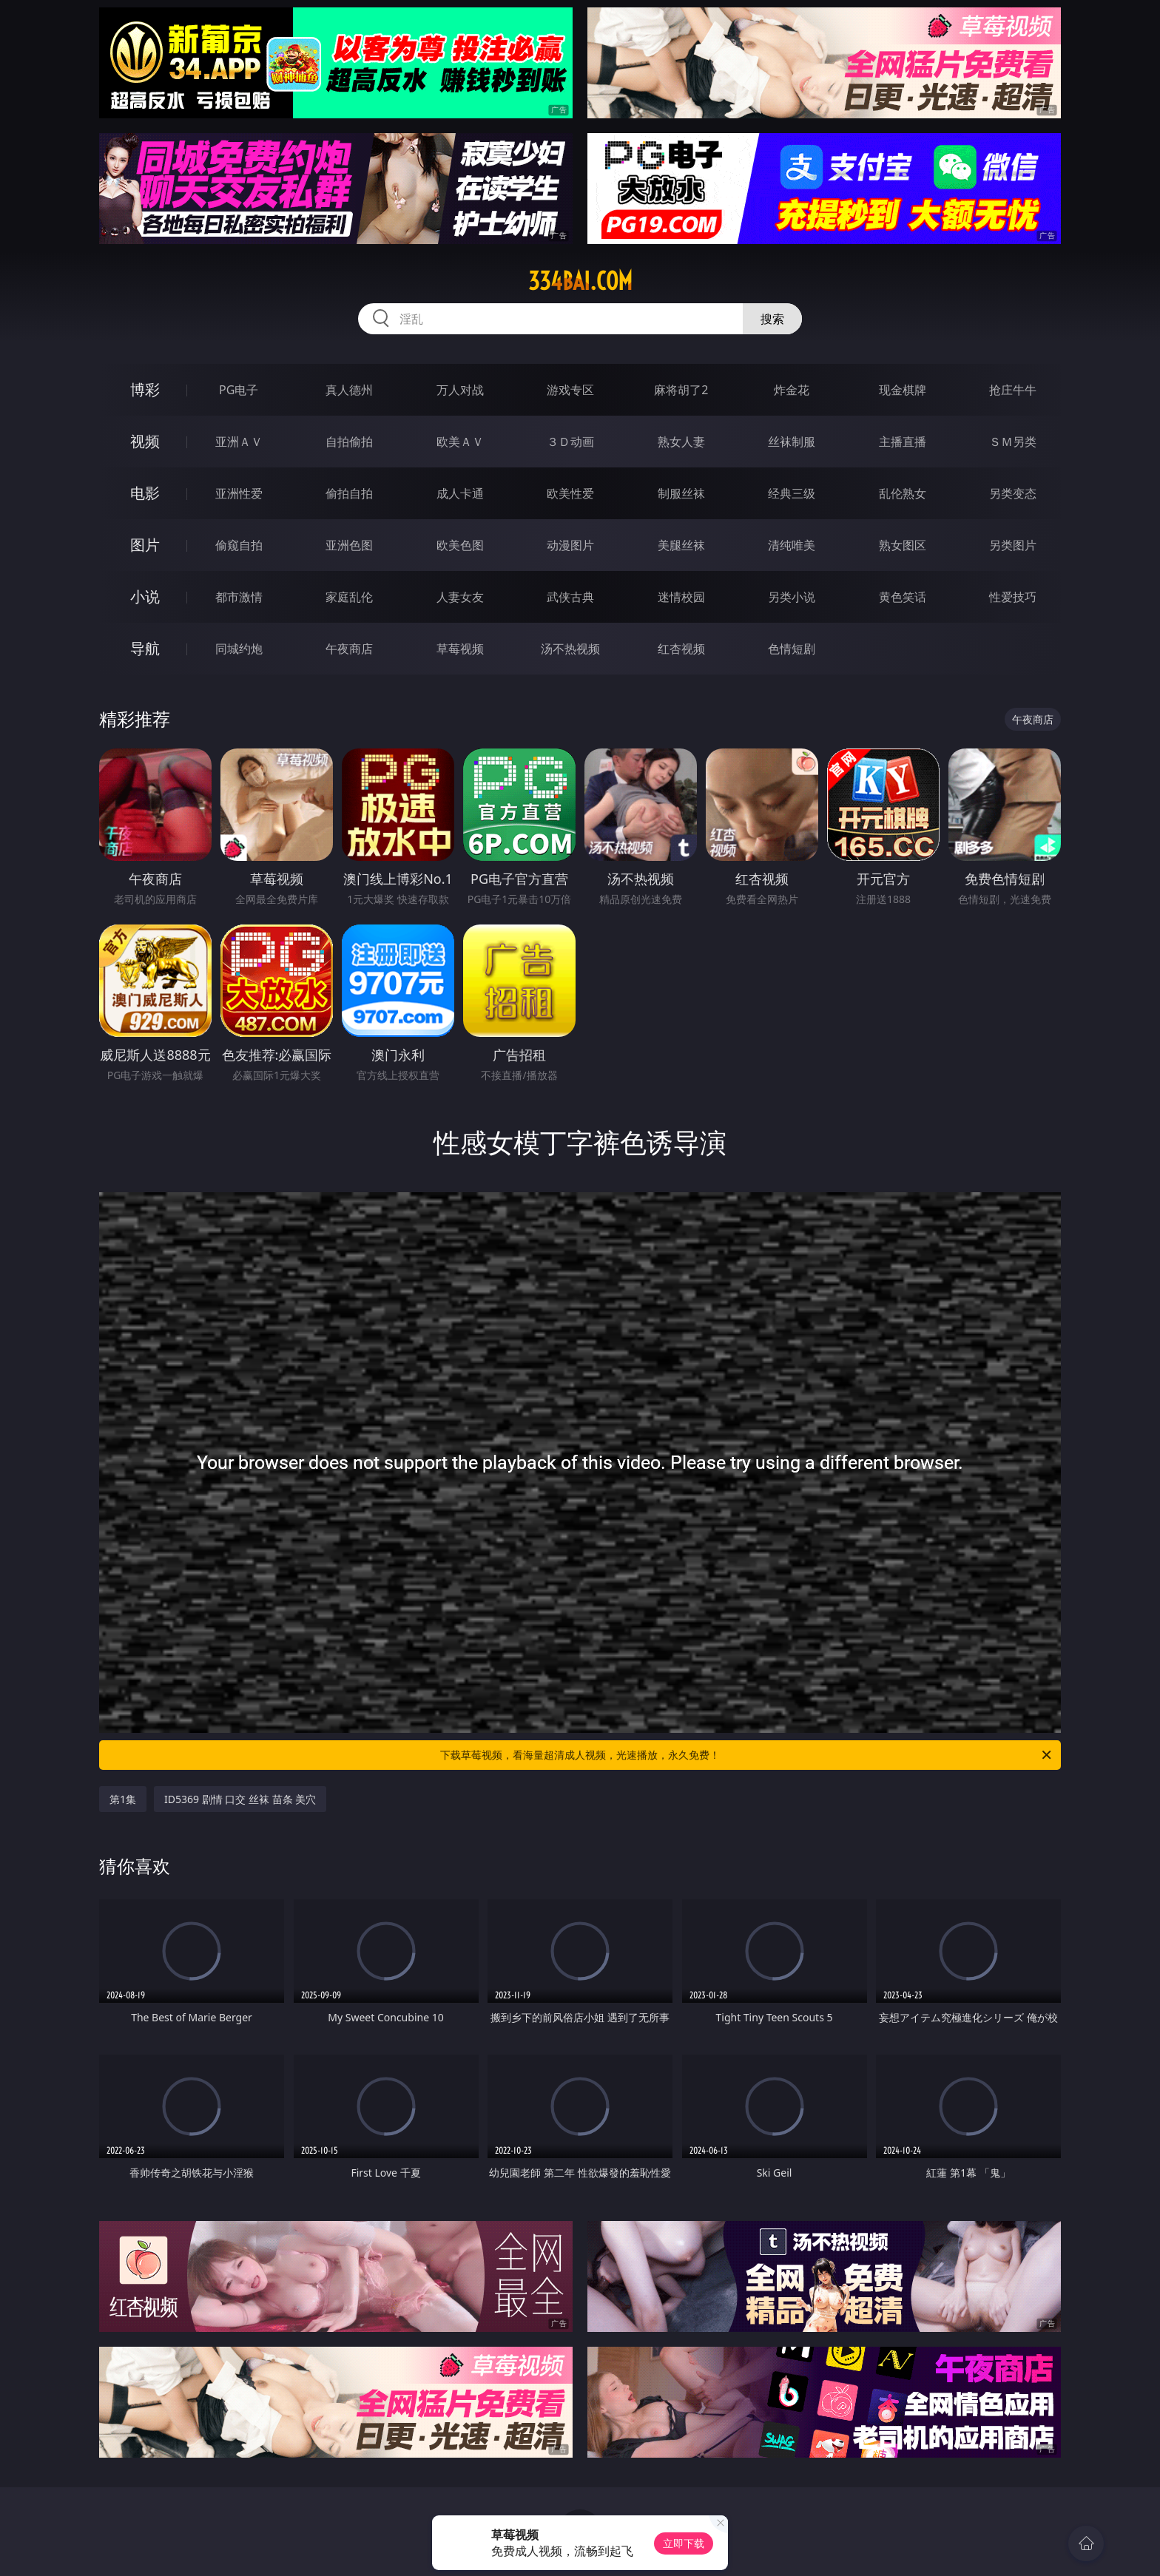 Image resolution: width=1160 pixels, height=2576 pixels. Describe the element at coordinates (570, 597) in the screenshot. I see `武侠古典` at that location.